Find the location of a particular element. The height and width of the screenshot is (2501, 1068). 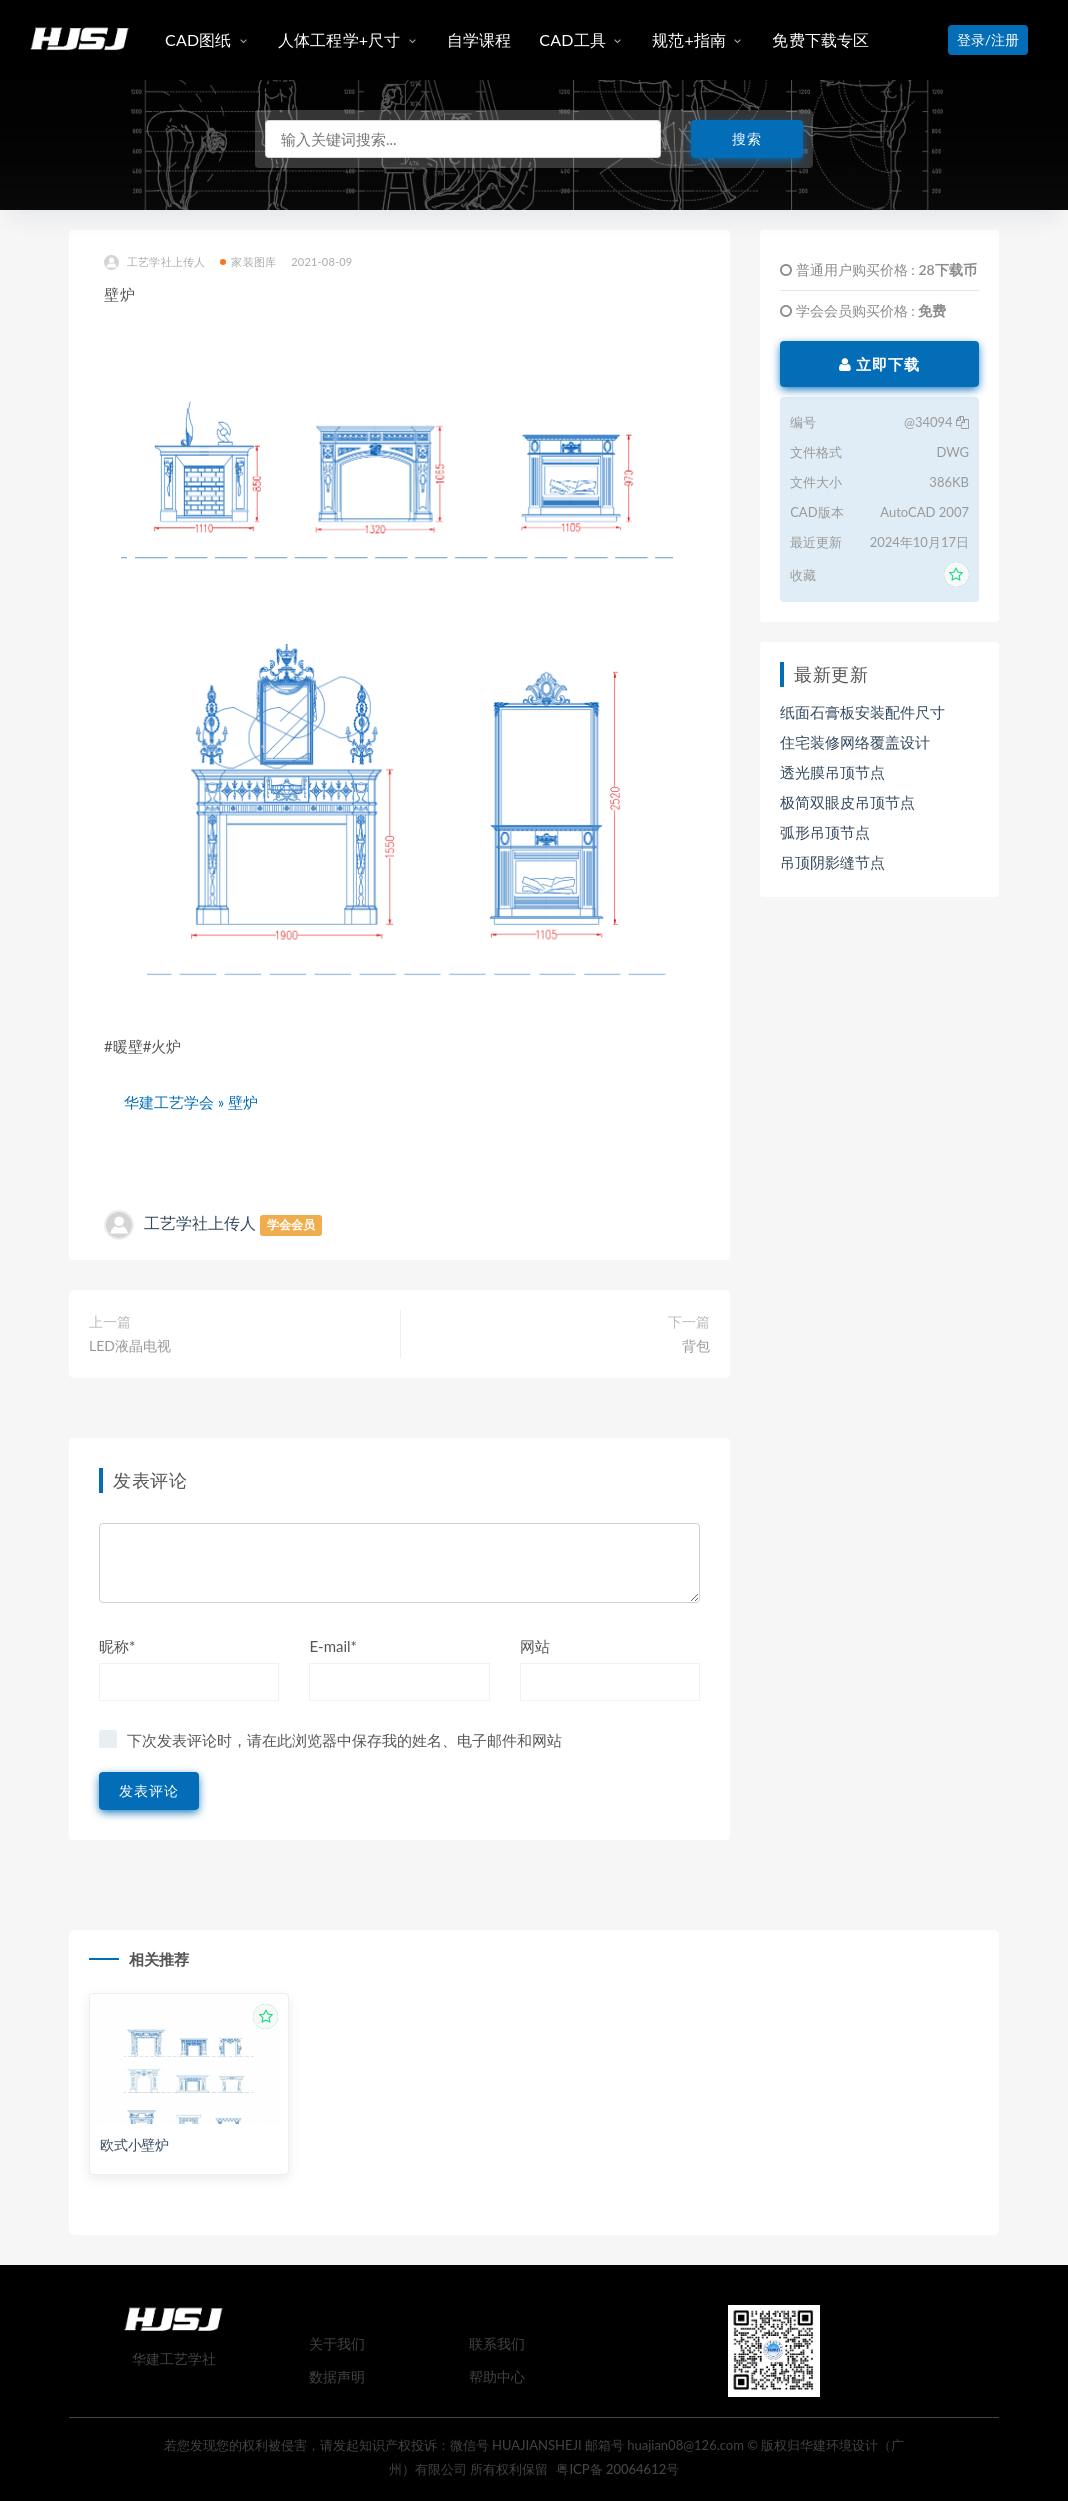

纸面石膏板安装配件尺寸 is located at coordinates (862, 712).